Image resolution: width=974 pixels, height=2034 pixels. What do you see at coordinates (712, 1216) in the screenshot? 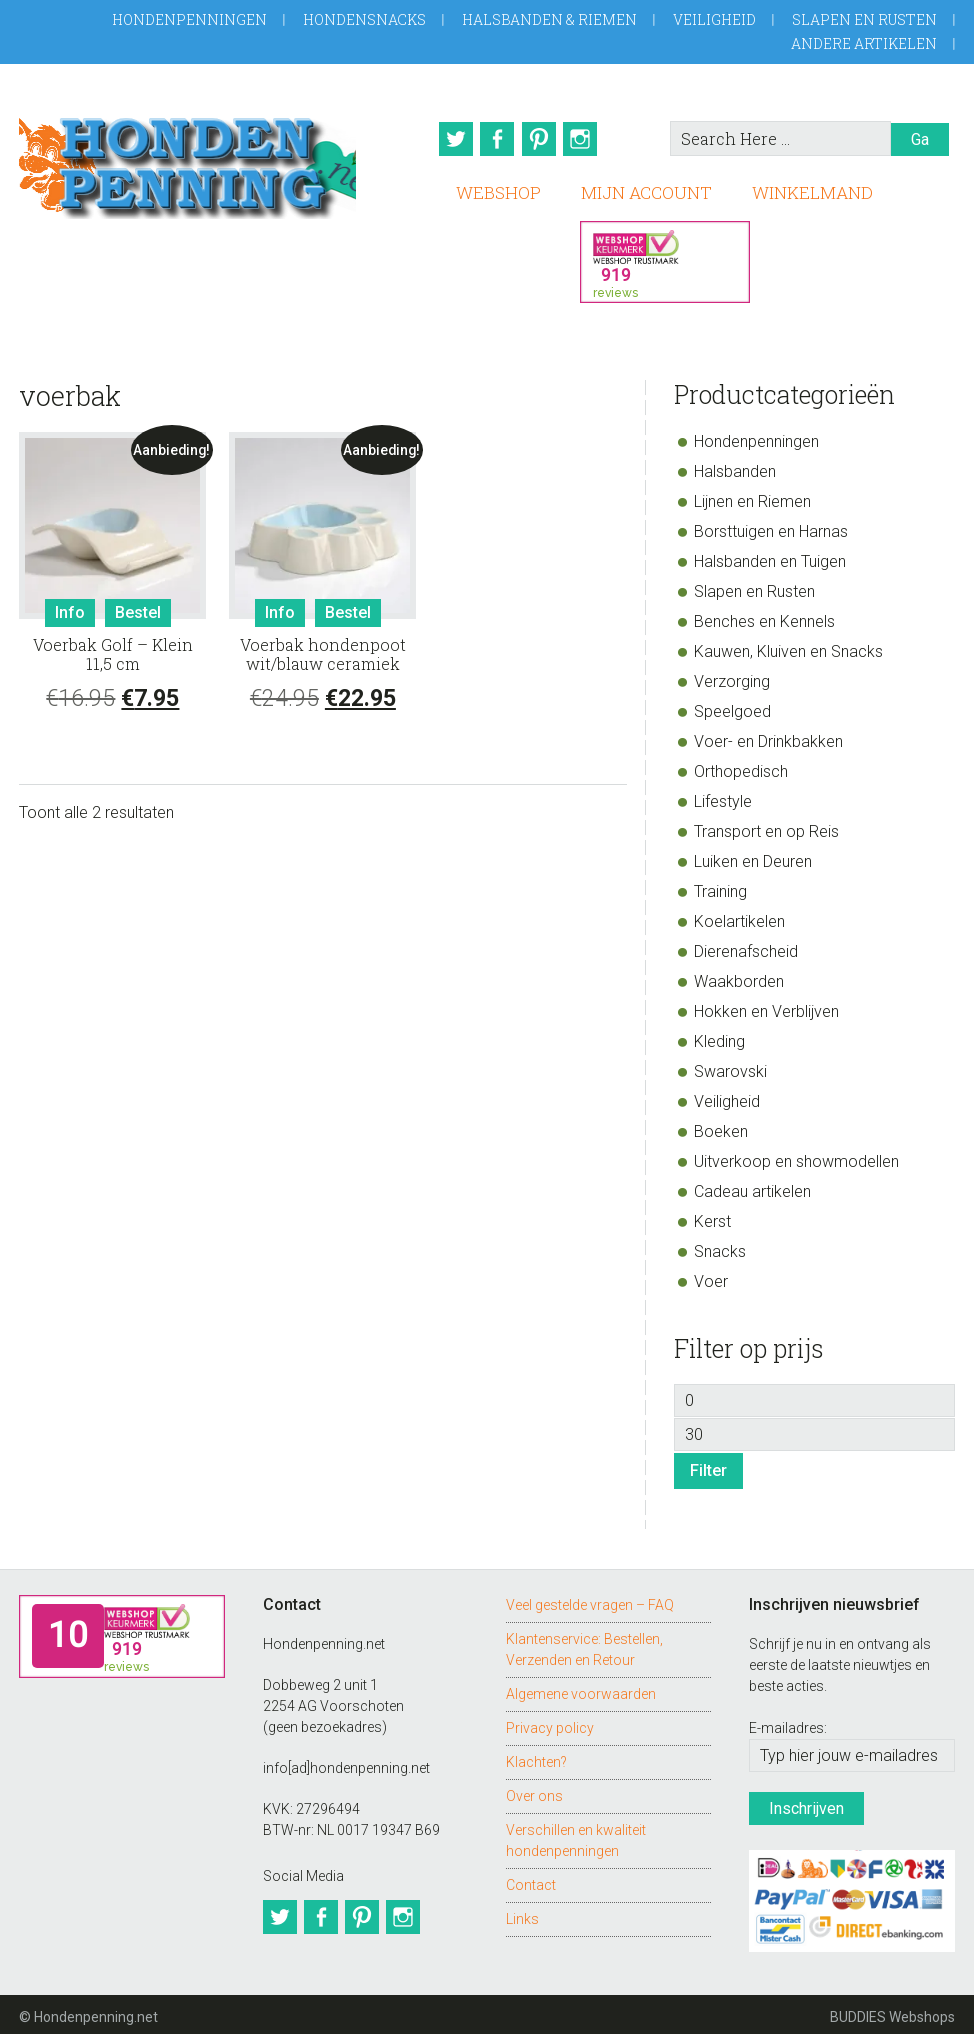
I see `Kerst` at bounding box center [712, 1216].